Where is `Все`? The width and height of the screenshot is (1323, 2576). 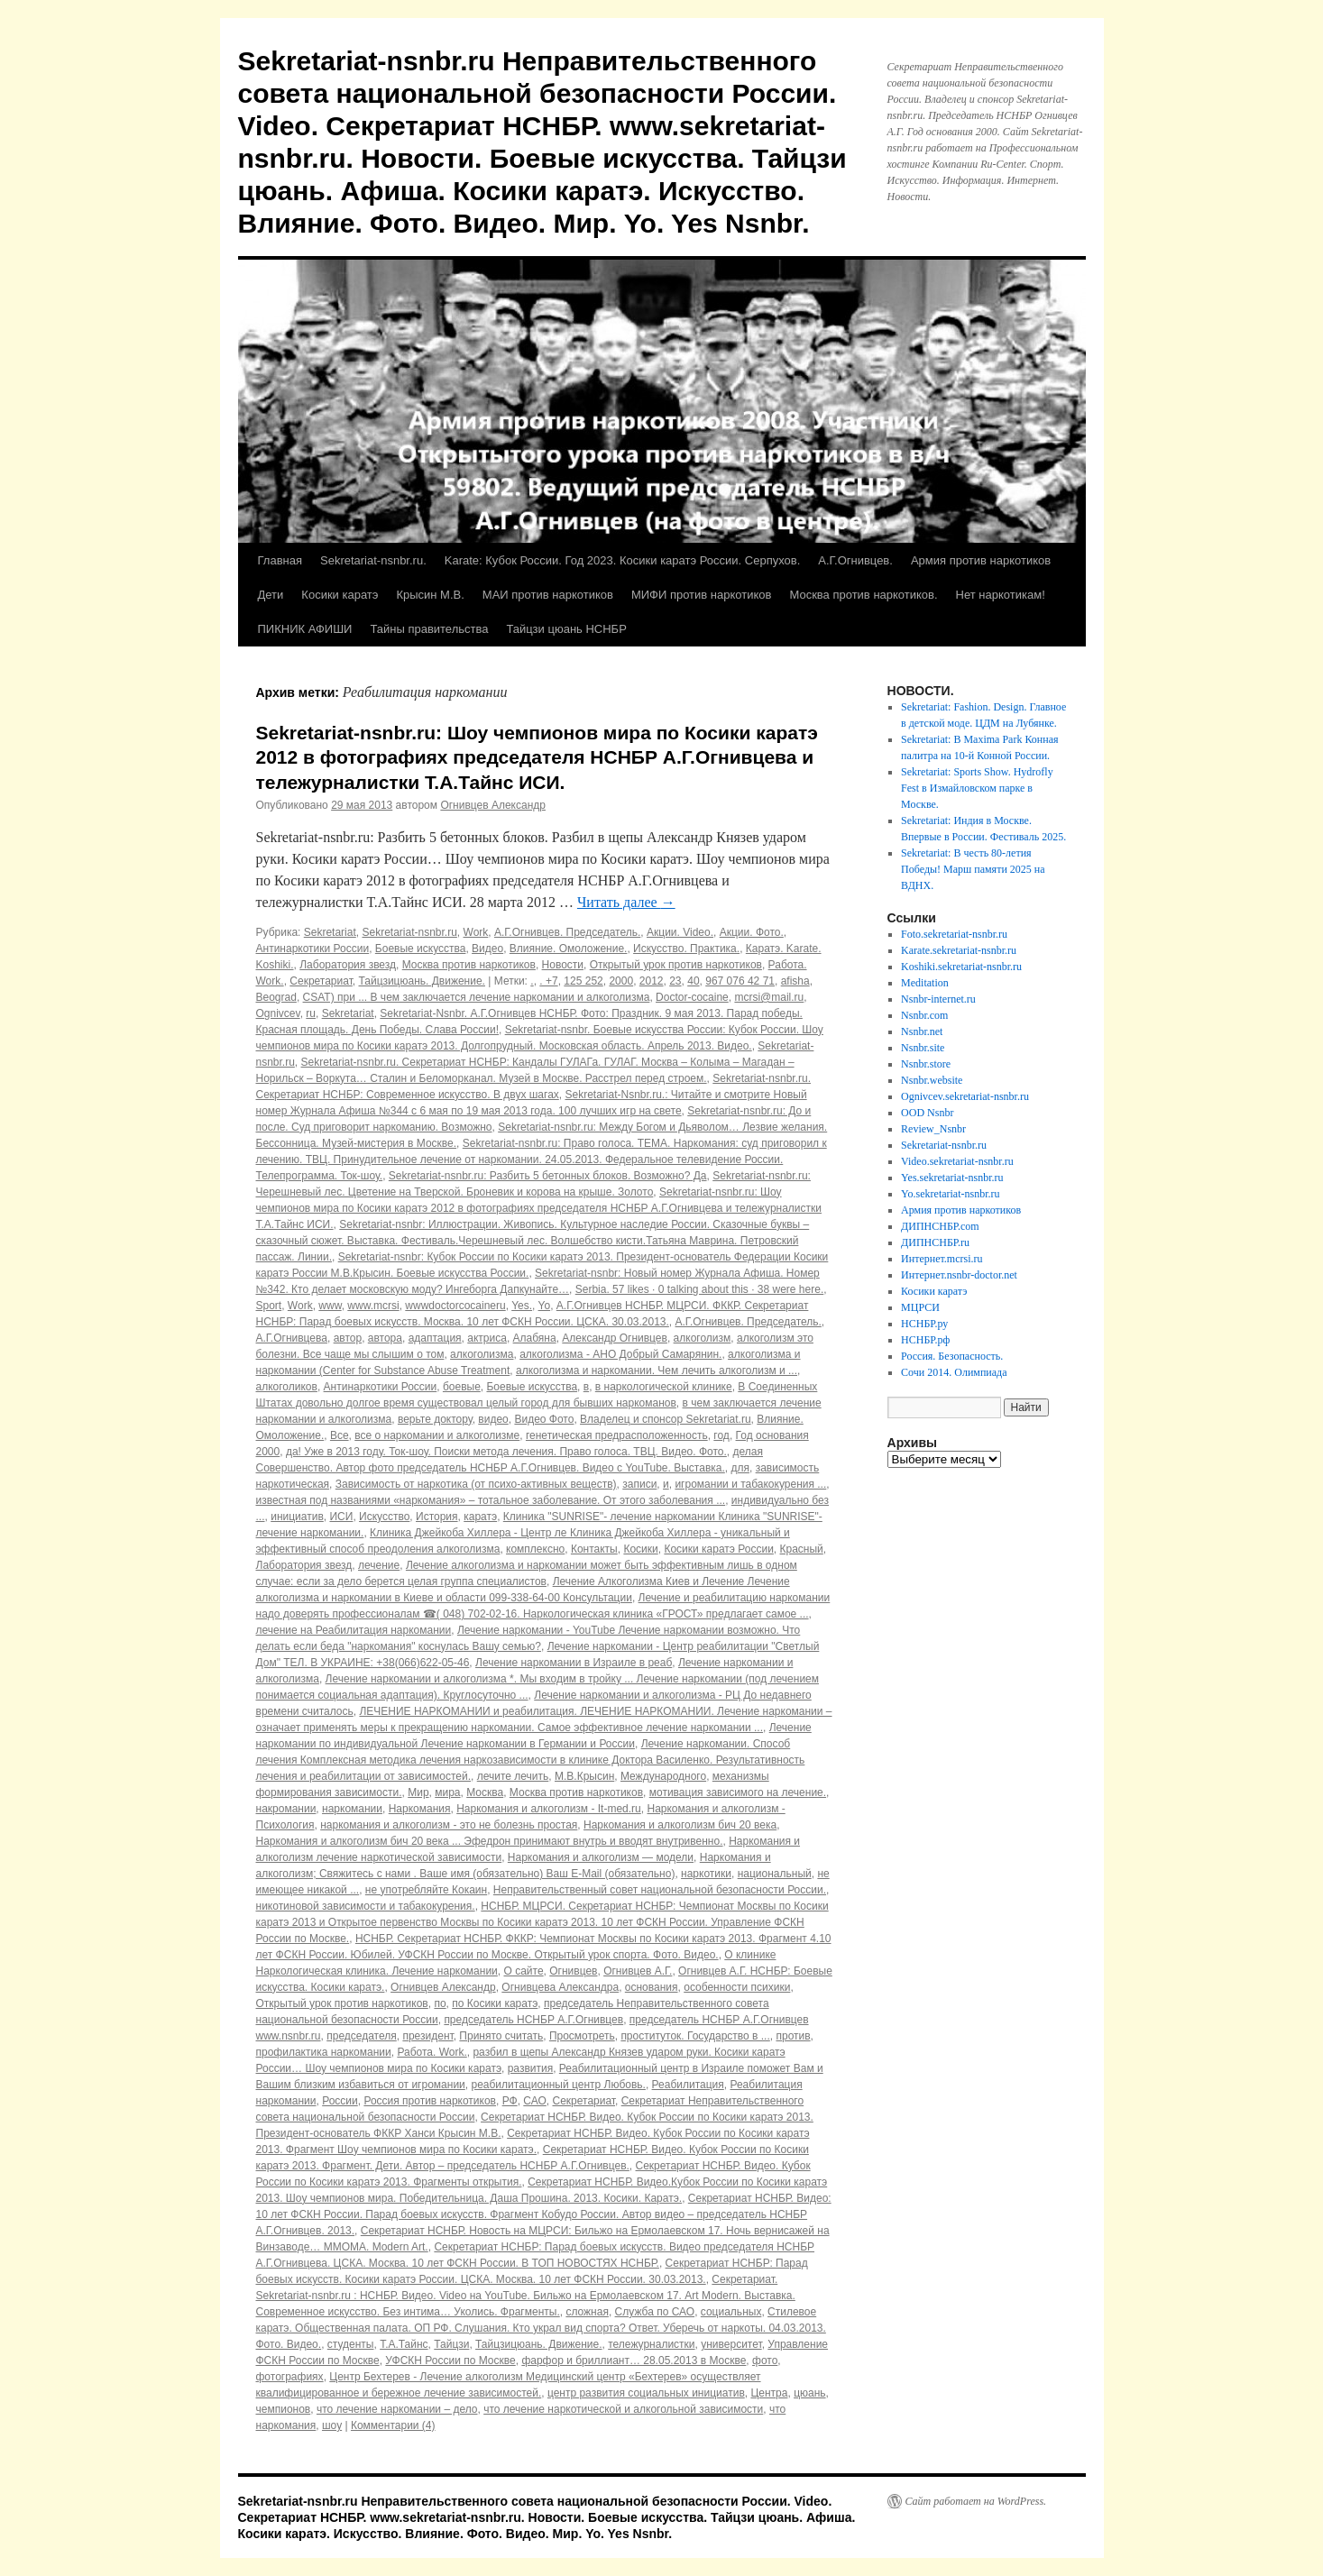
Все is located at coordinates (339, 1435).